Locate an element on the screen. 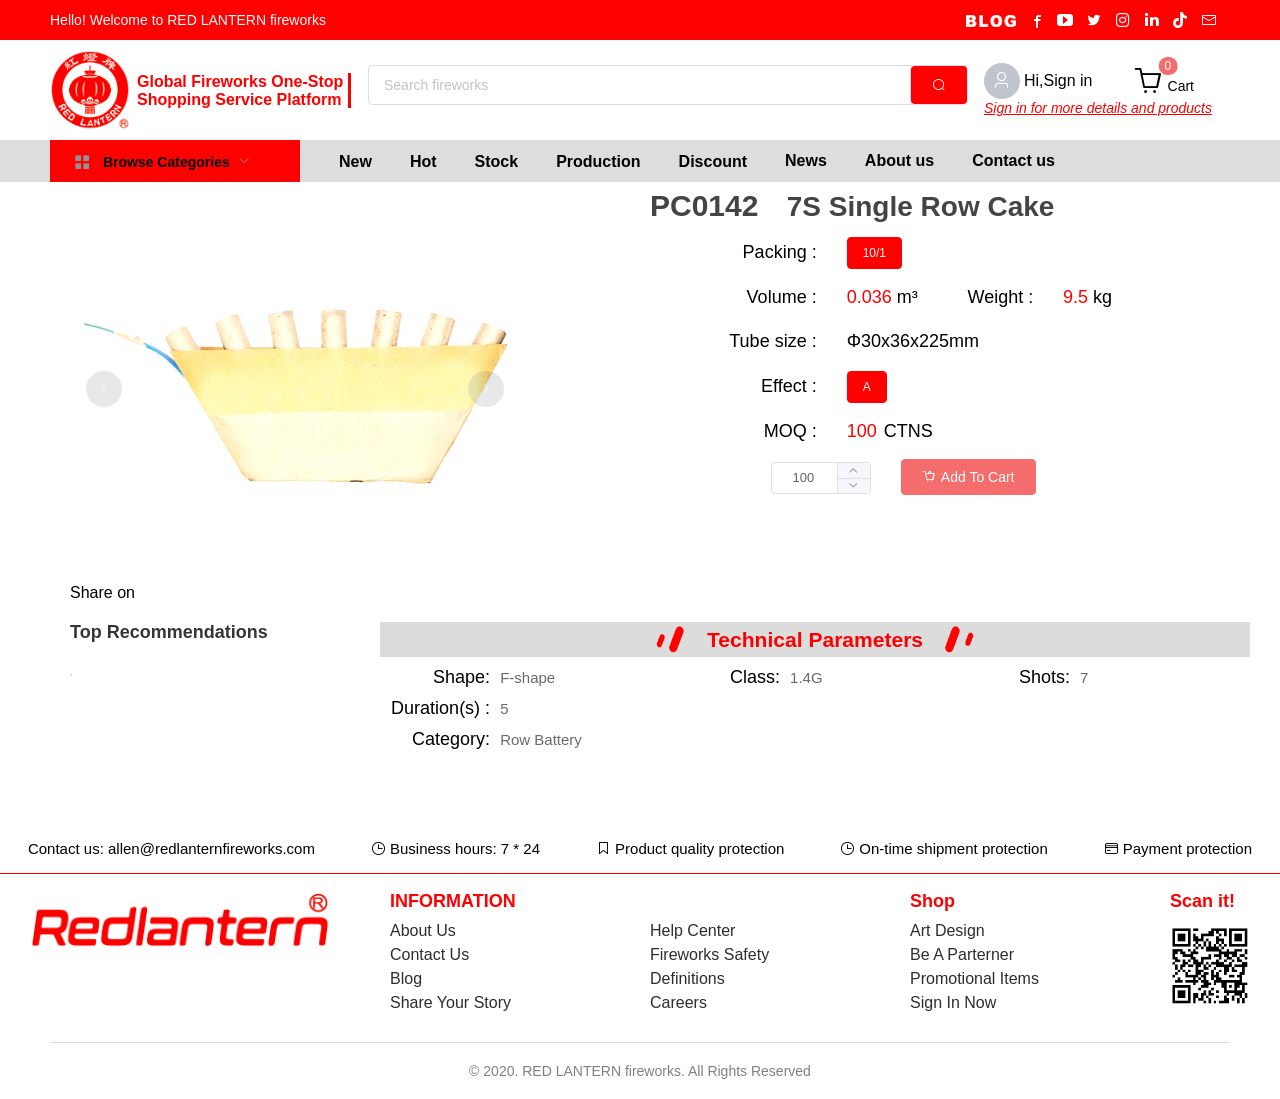  [button] is located at coordinates (853, 485).